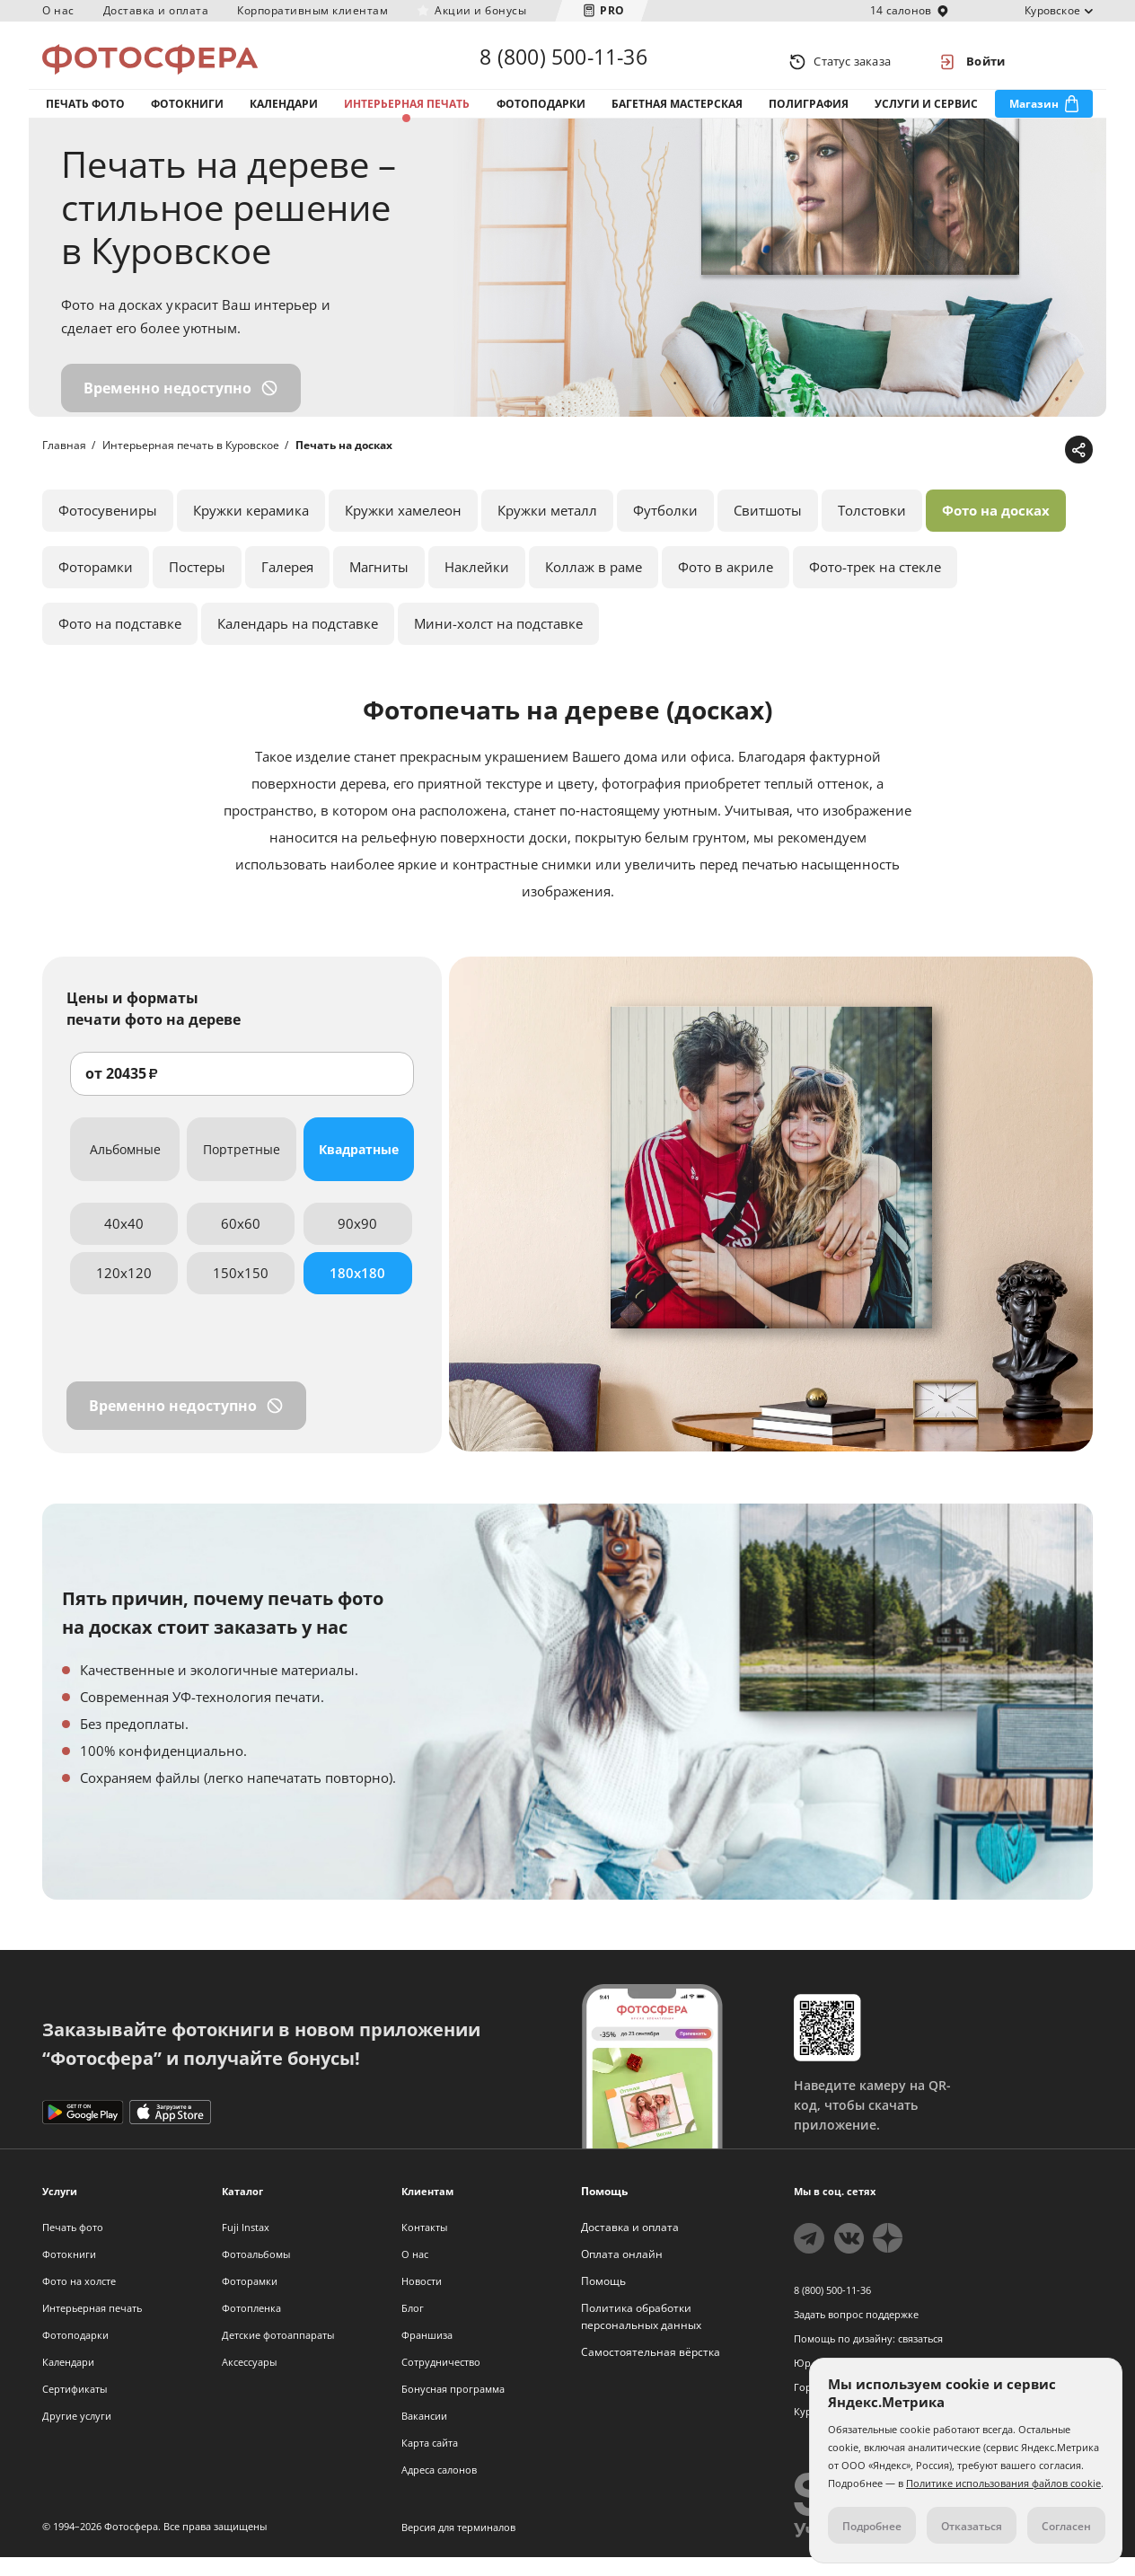 The width and height of the screenshot is (1135, 2576). What do you see at coordinates (284, 115) in the screenshot?
I see `Календари` at bounding box center [284, 115].